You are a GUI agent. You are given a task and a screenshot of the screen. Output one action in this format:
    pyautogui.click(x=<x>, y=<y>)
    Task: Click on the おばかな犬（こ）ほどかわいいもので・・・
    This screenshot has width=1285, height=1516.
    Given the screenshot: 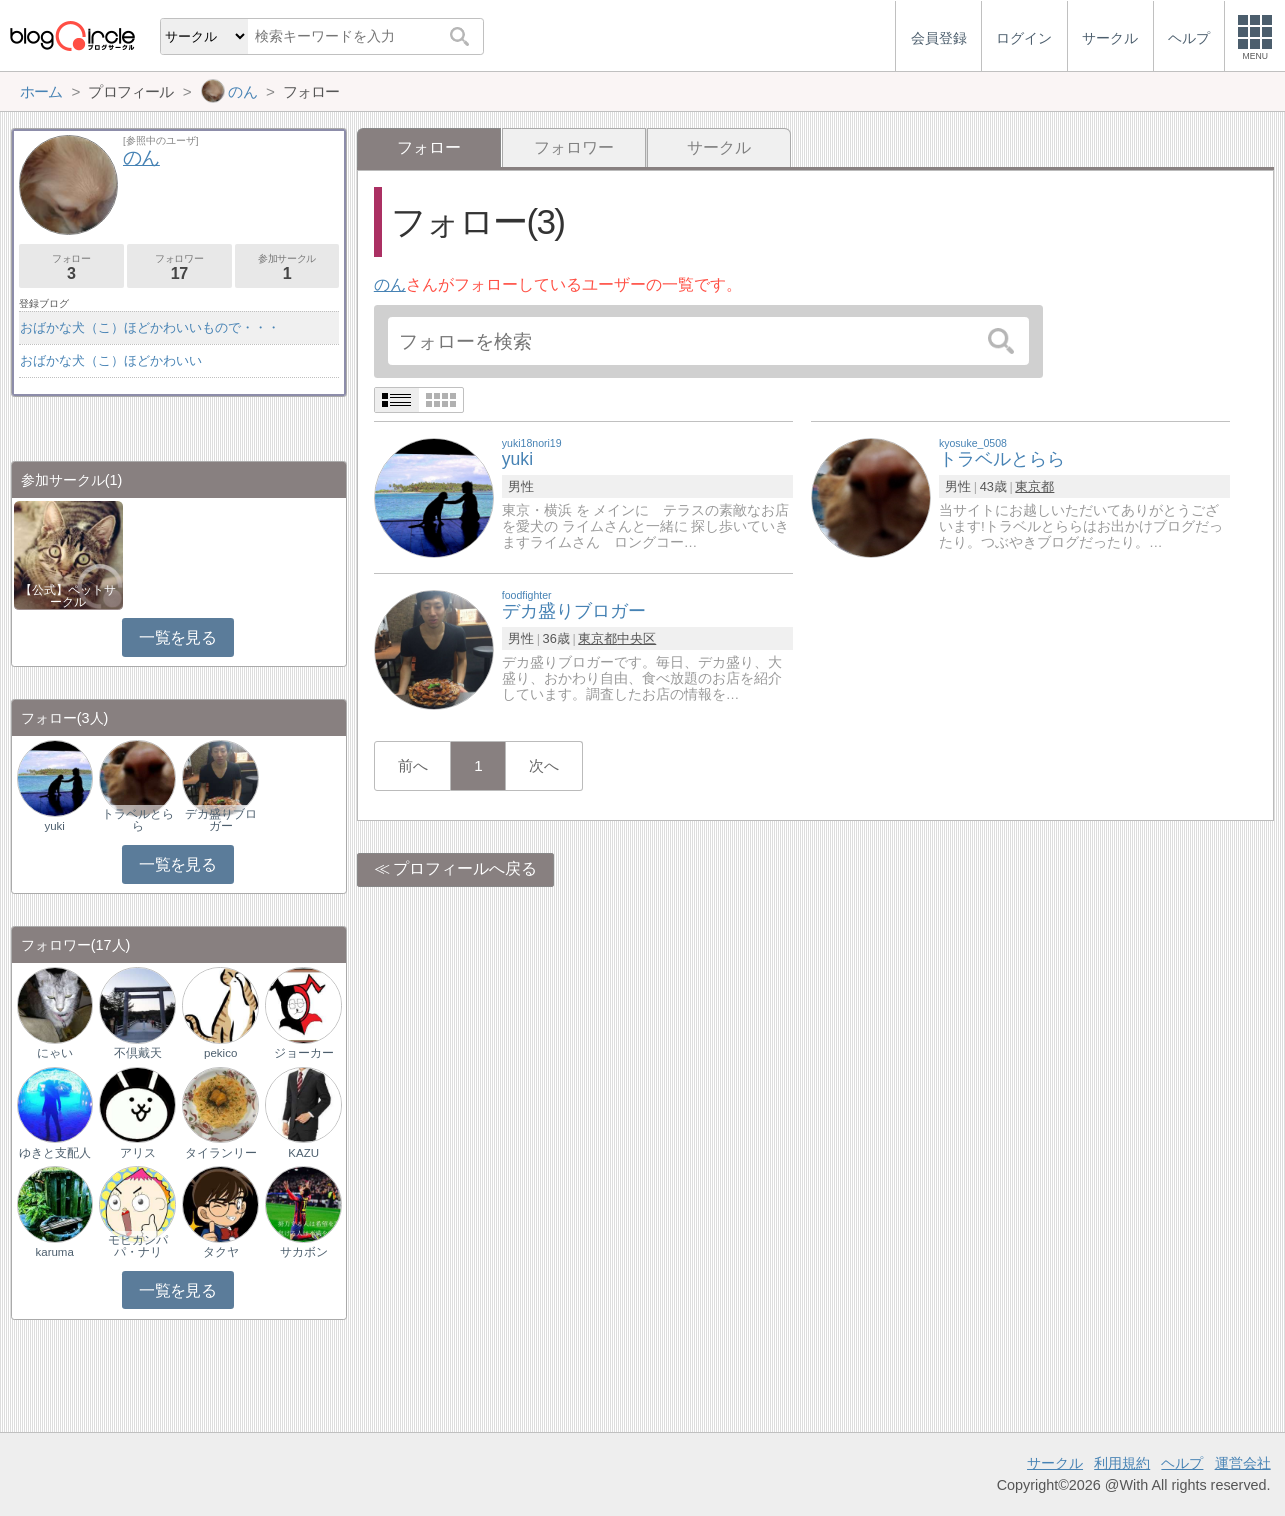 What is the action you would take?
    pyautogui.click(x=150, y=327)
    